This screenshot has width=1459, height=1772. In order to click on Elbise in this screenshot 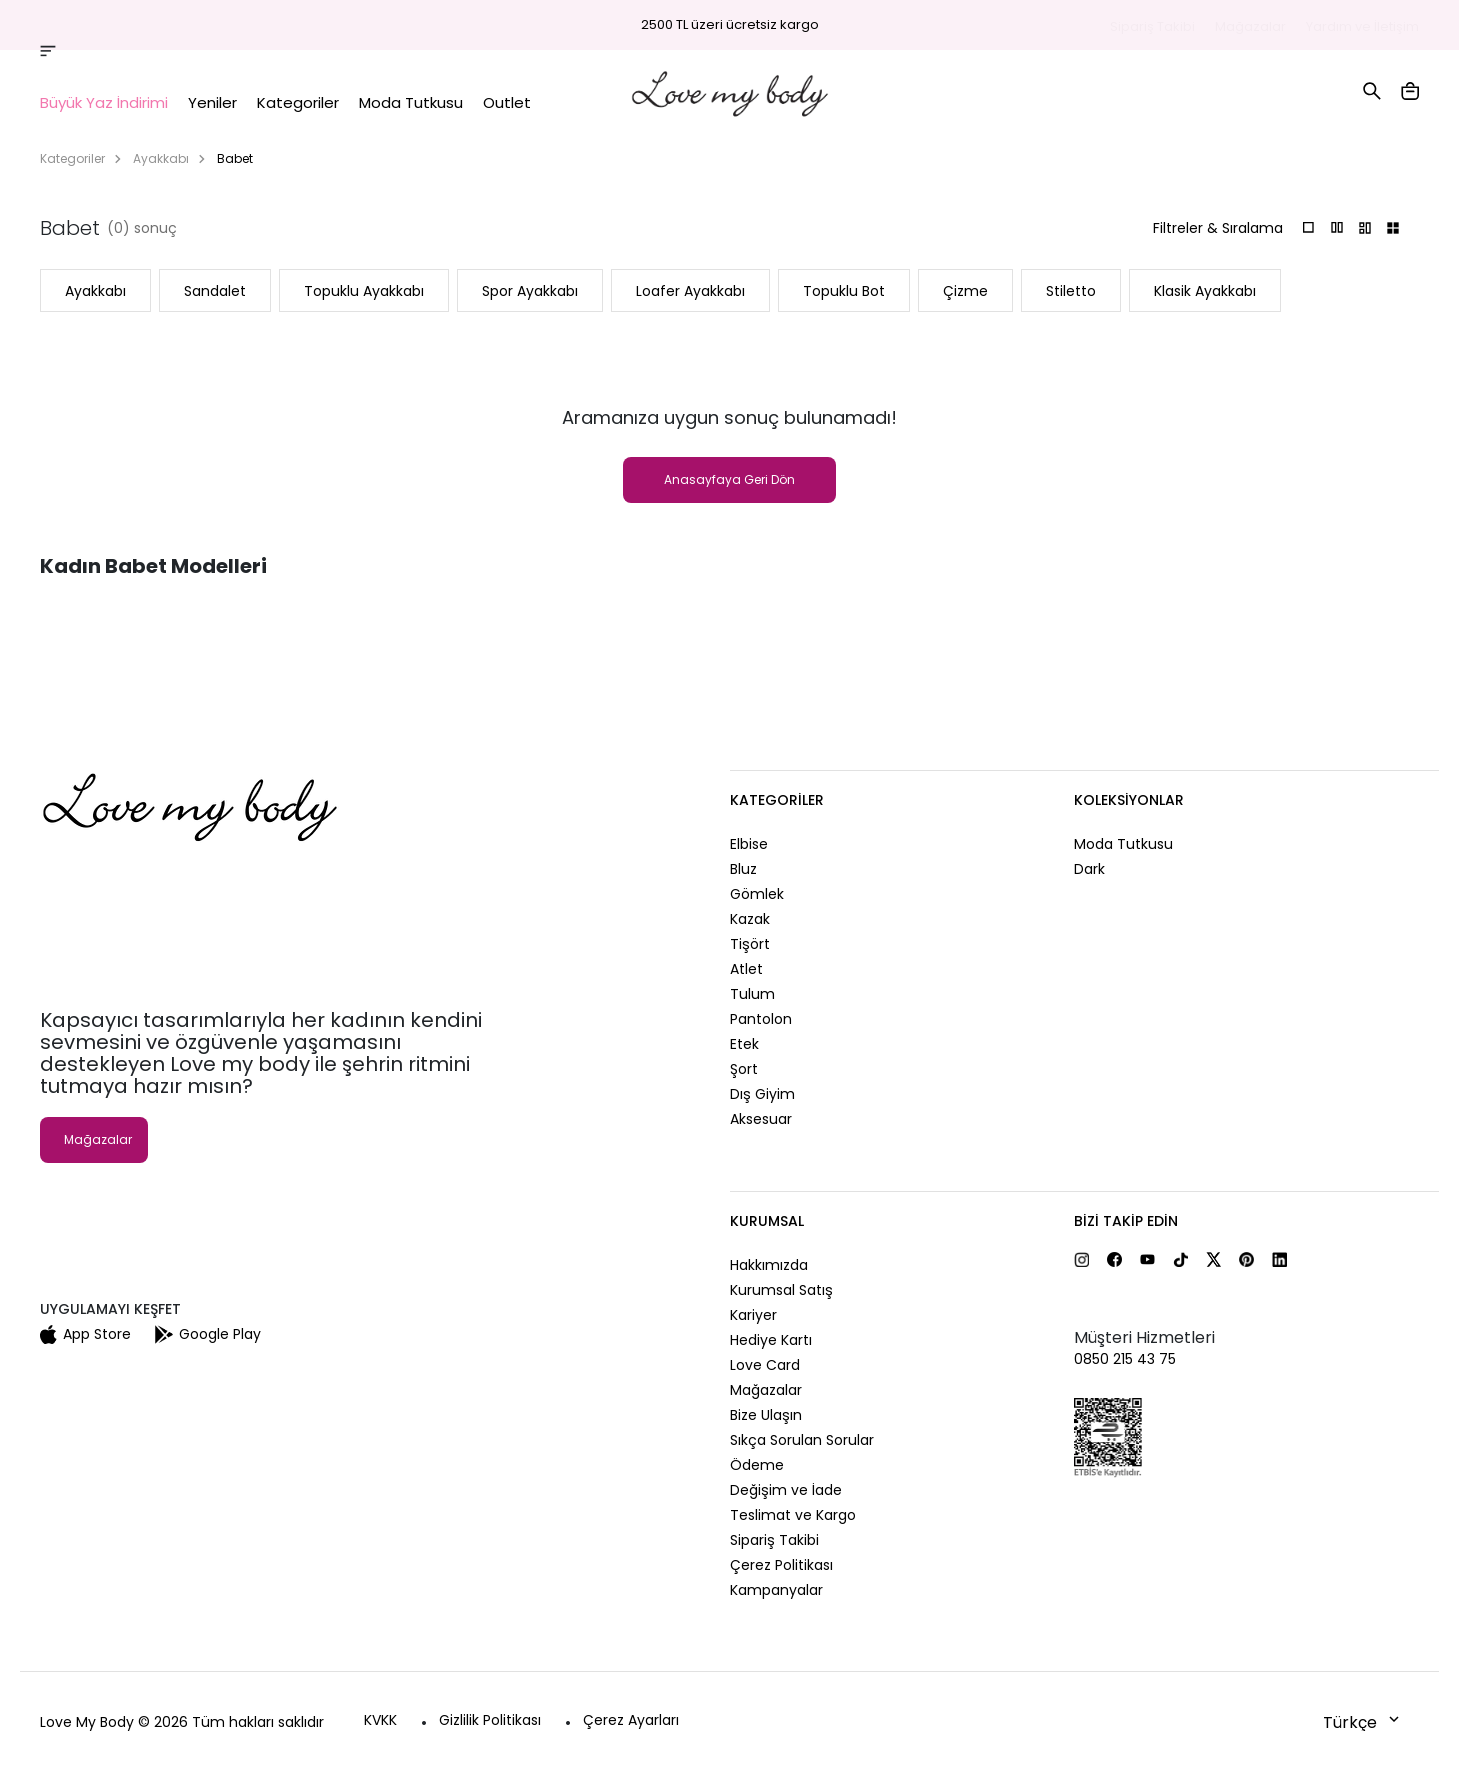, I will do `click(749, 844)`.